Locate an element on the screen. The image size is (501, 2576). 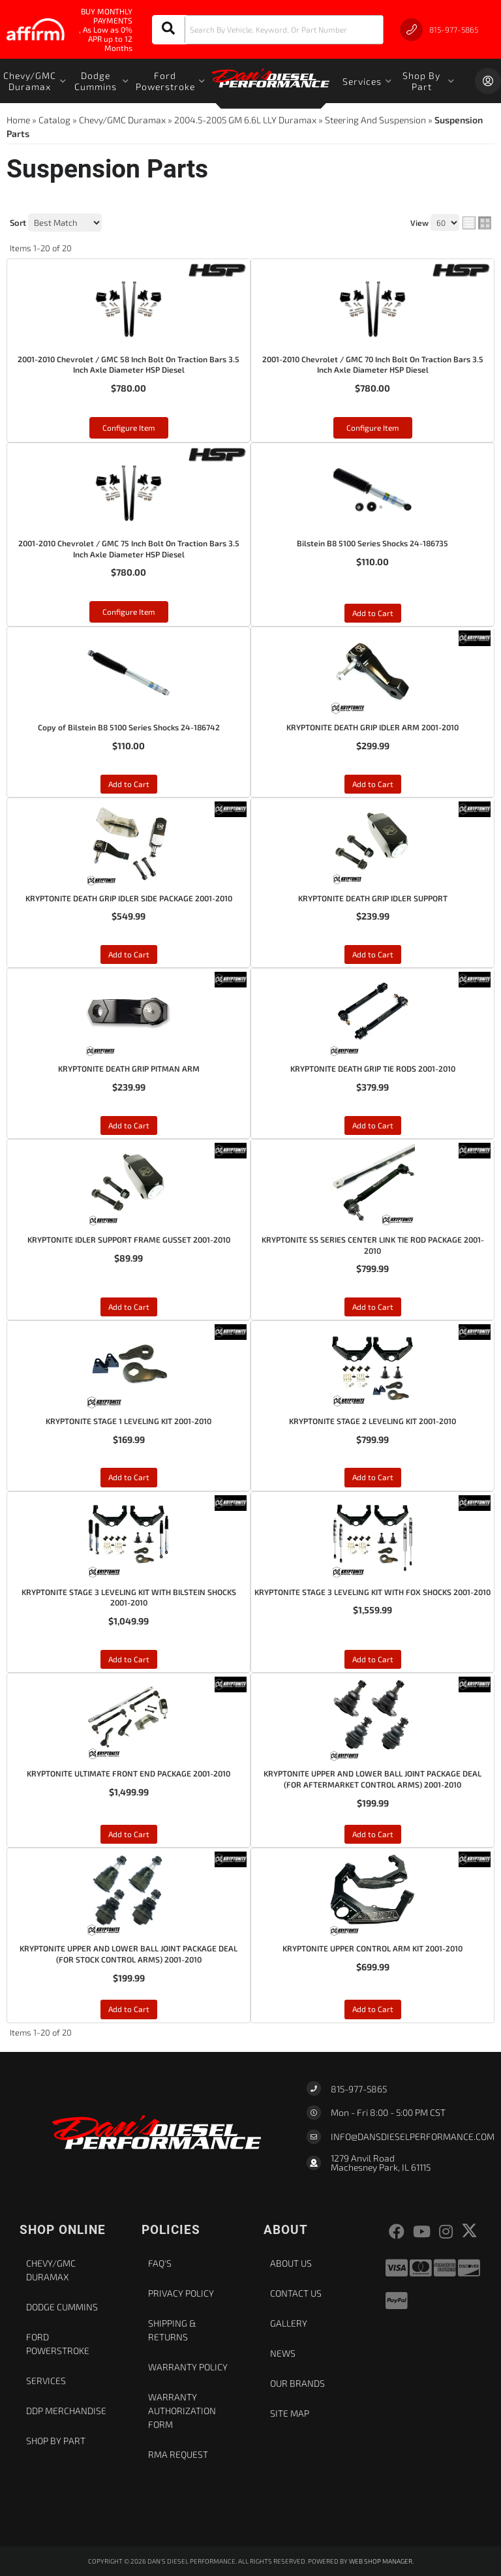
KRYPTONITE STAGE 2 LEVELING KIT 2001-2010 is located at coordinates (372, 1420).